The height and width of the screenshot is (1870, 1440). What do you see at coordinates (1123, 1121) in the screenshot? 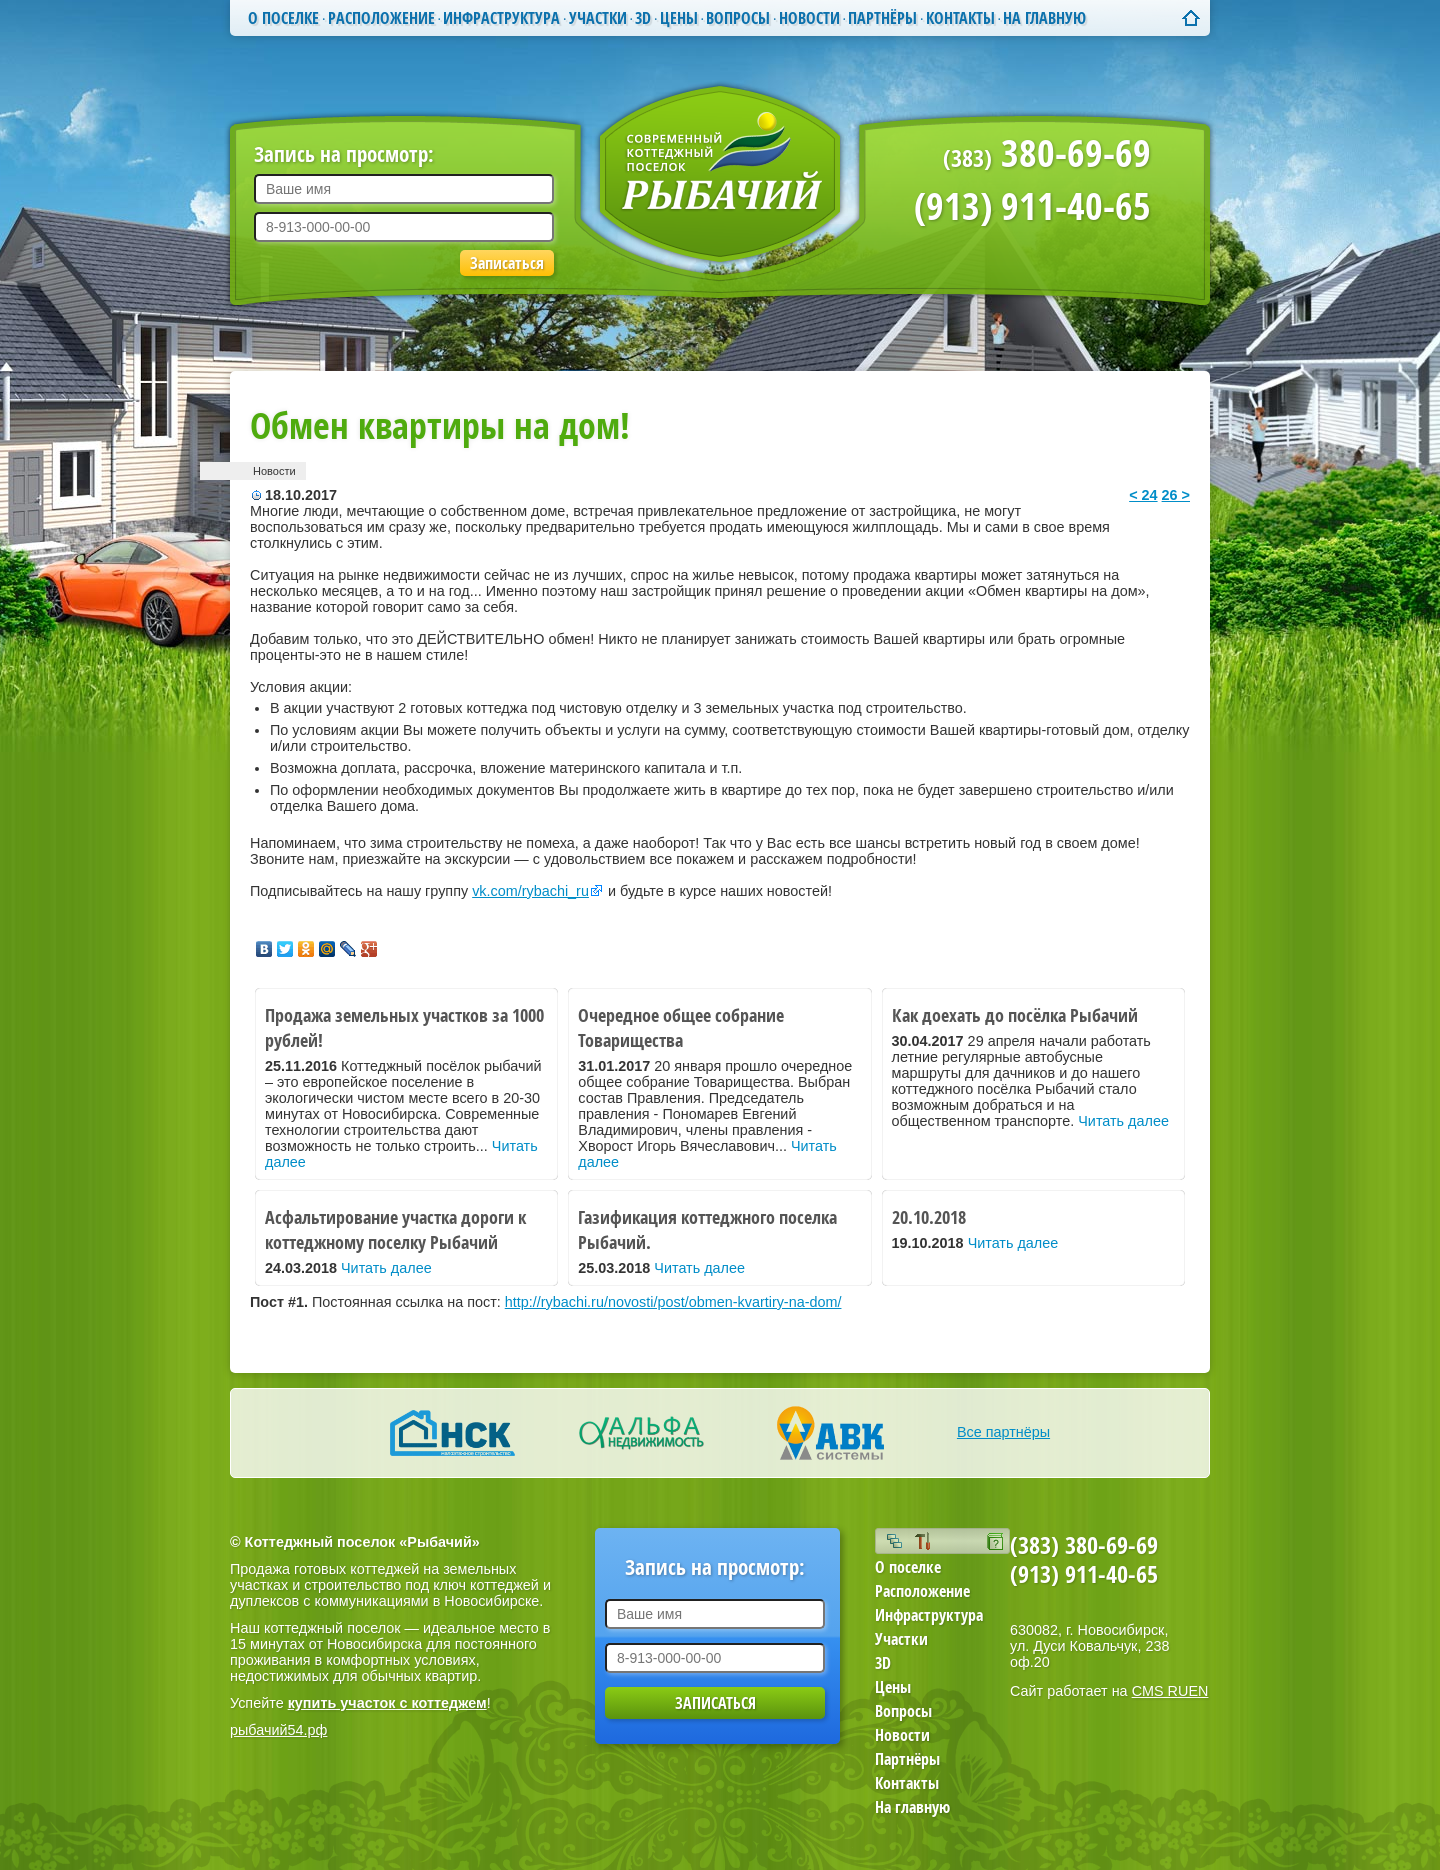
I see `Читать далее` at bounding box center [1123, 1121].